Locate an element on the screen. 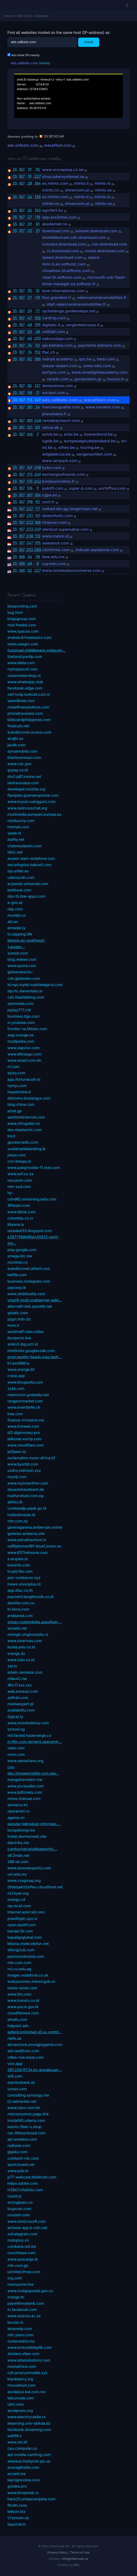  mail.freeb6.com is located at coordinates (21, 625).